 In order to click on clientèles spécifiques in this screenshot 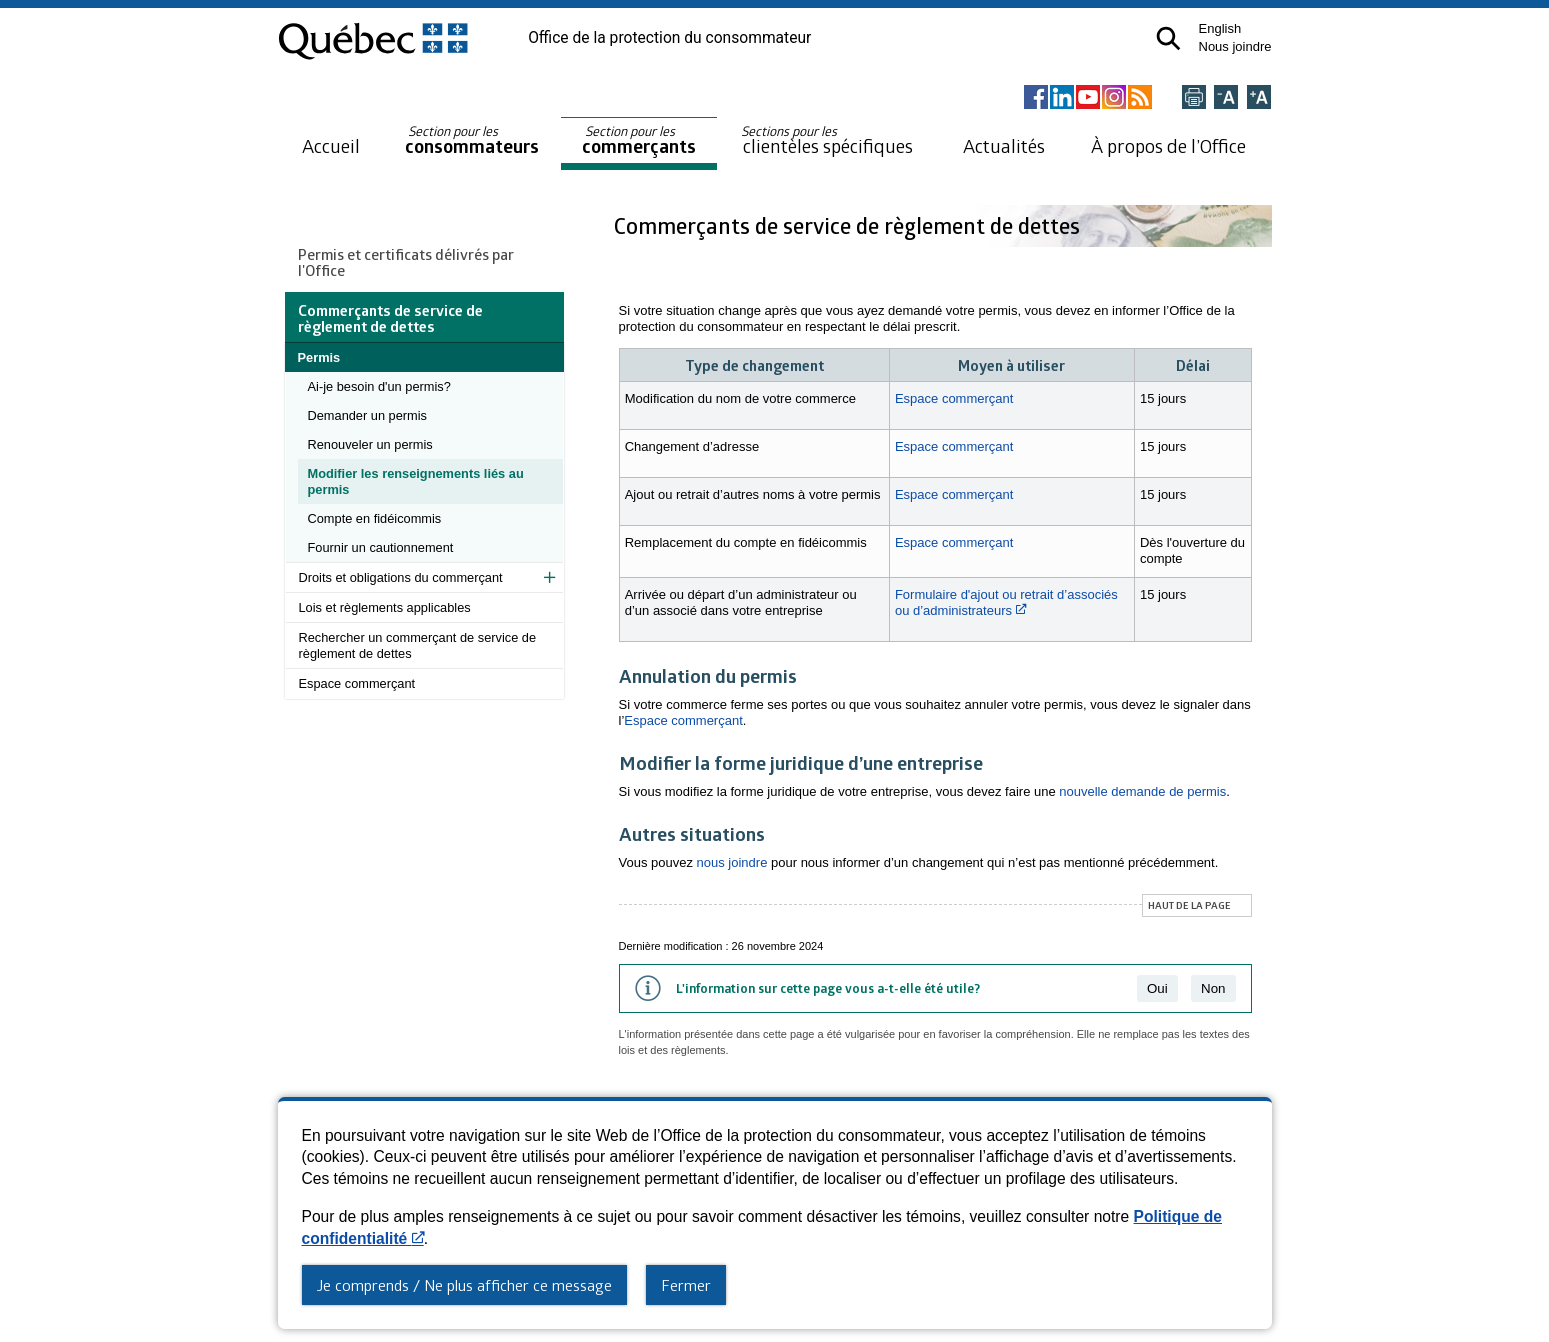, I will do `click(827, 140)`.